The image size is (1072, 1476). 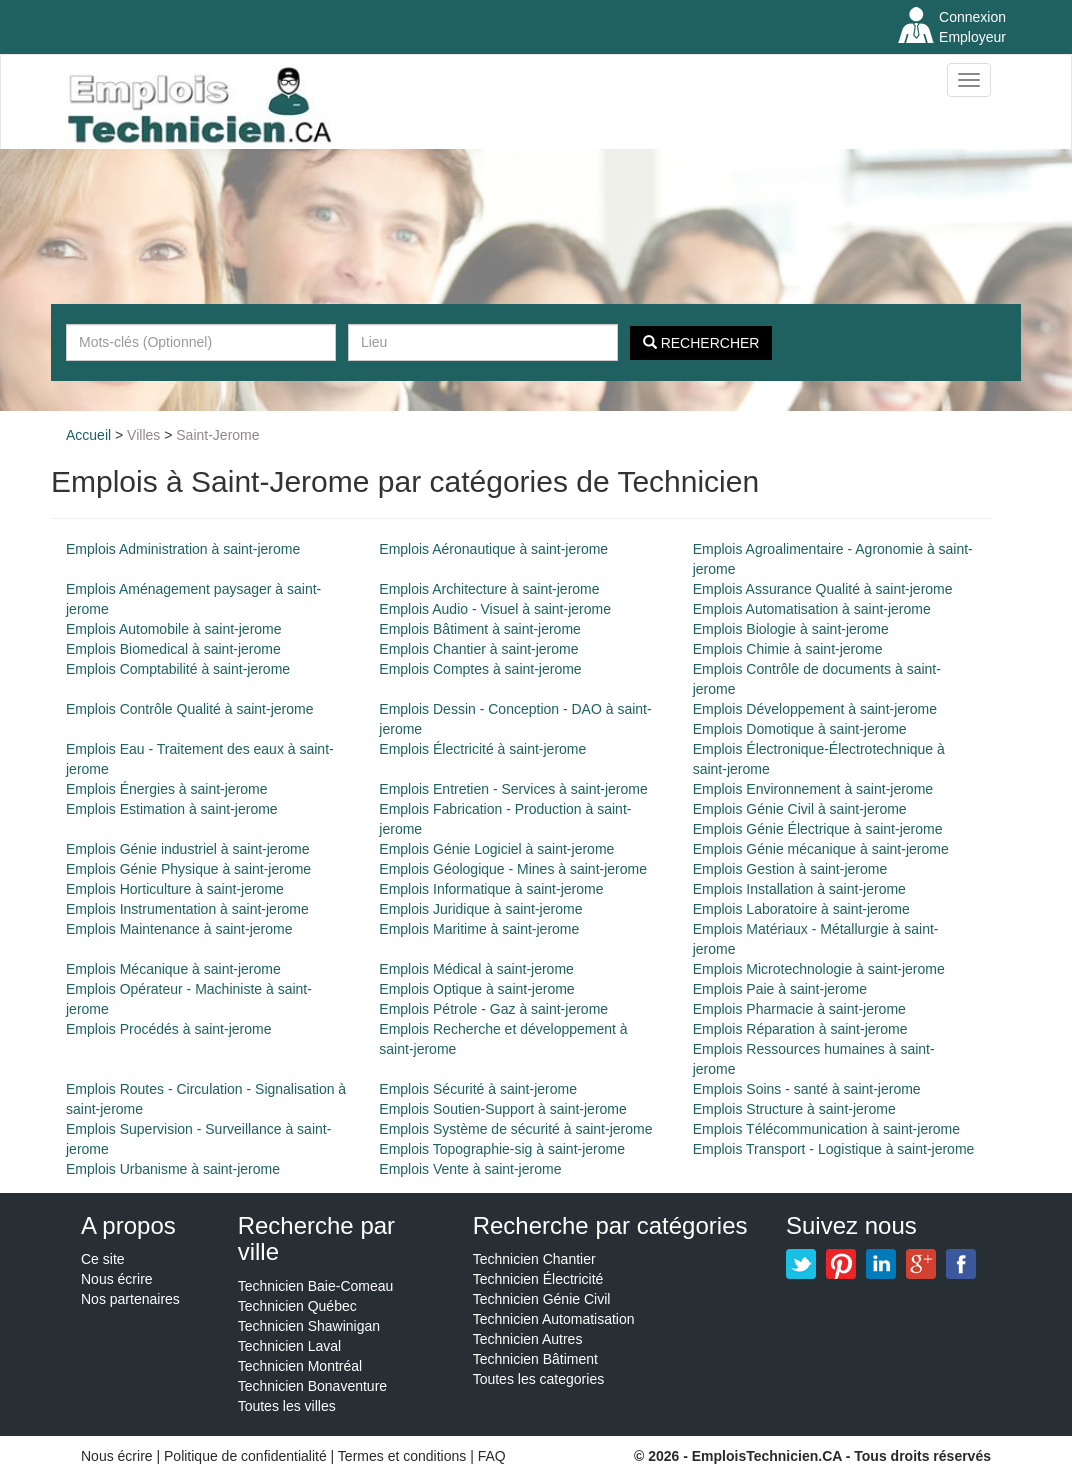 What do you see at coordinates (823, 589) in the screenshot?
I see `Emplois Assurance Qualité à saint-jerome` at bounding box center [823, 589].